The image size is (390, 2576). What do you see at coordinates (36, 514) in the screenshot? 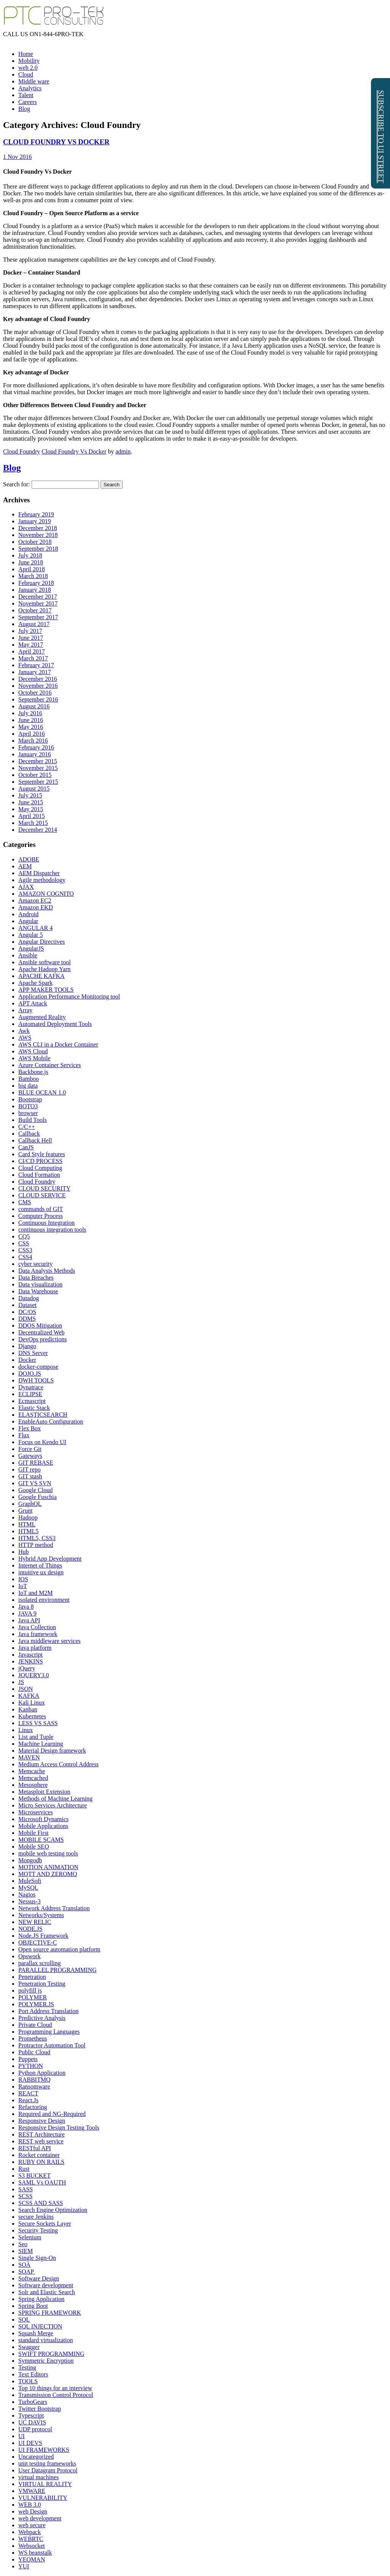
I see `February 2019` at bounding box center [36, 514].